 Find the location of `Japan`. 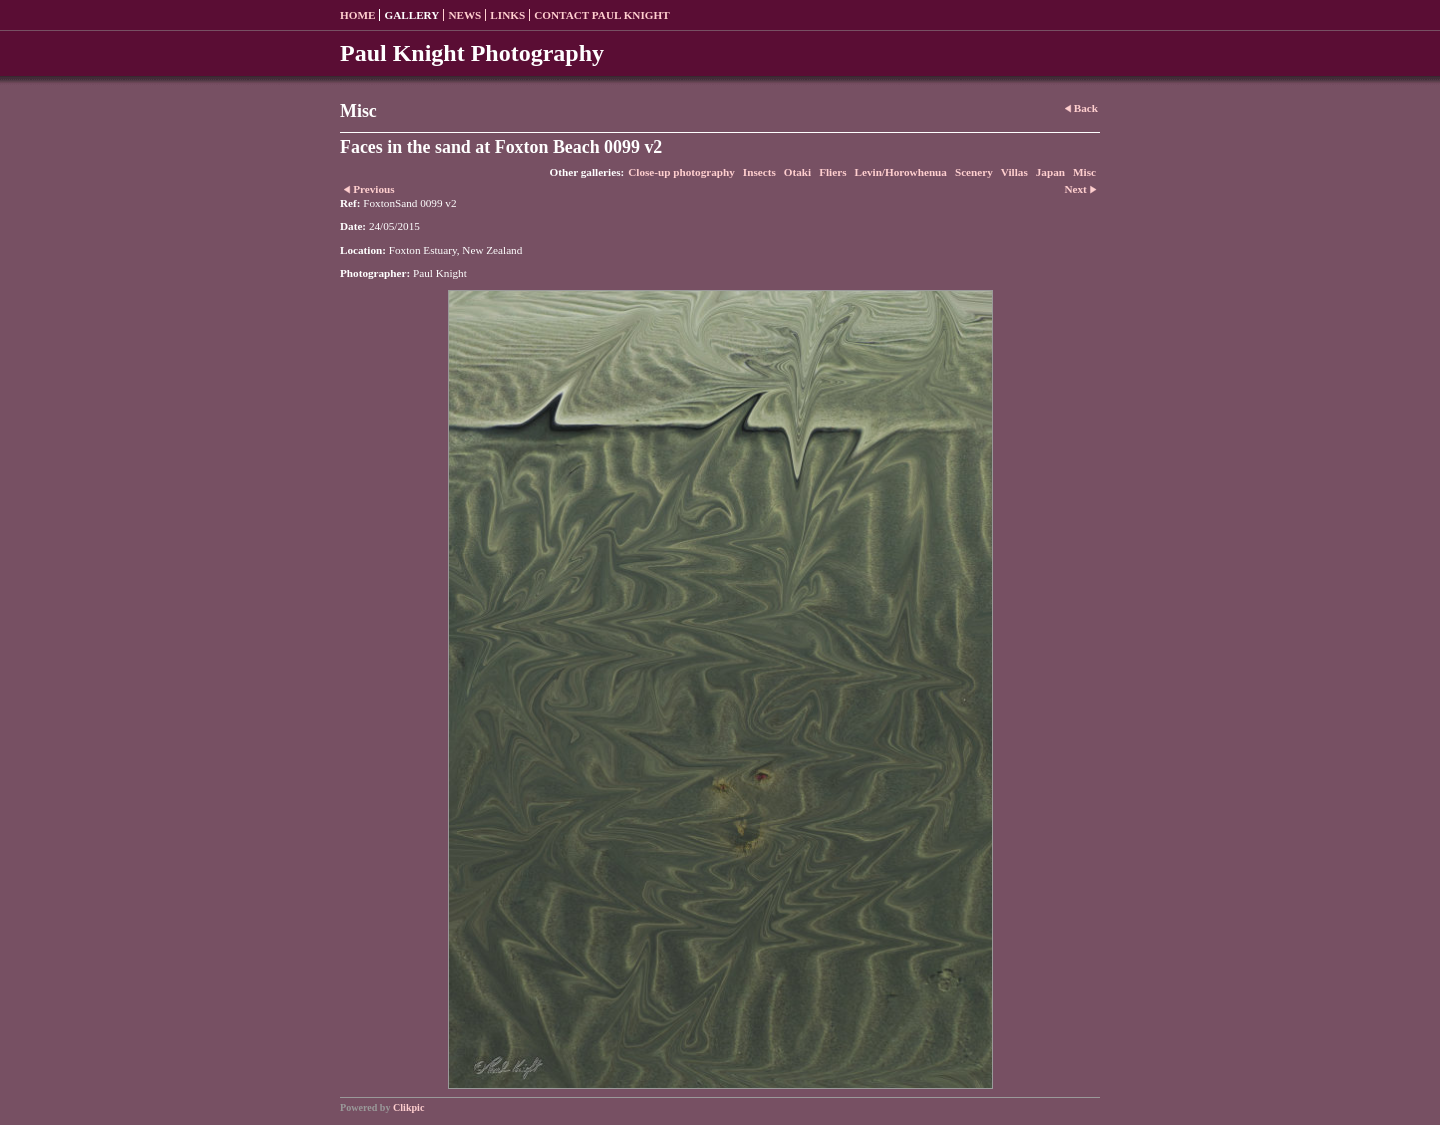

Japan is located at coordinates (1050, 172).